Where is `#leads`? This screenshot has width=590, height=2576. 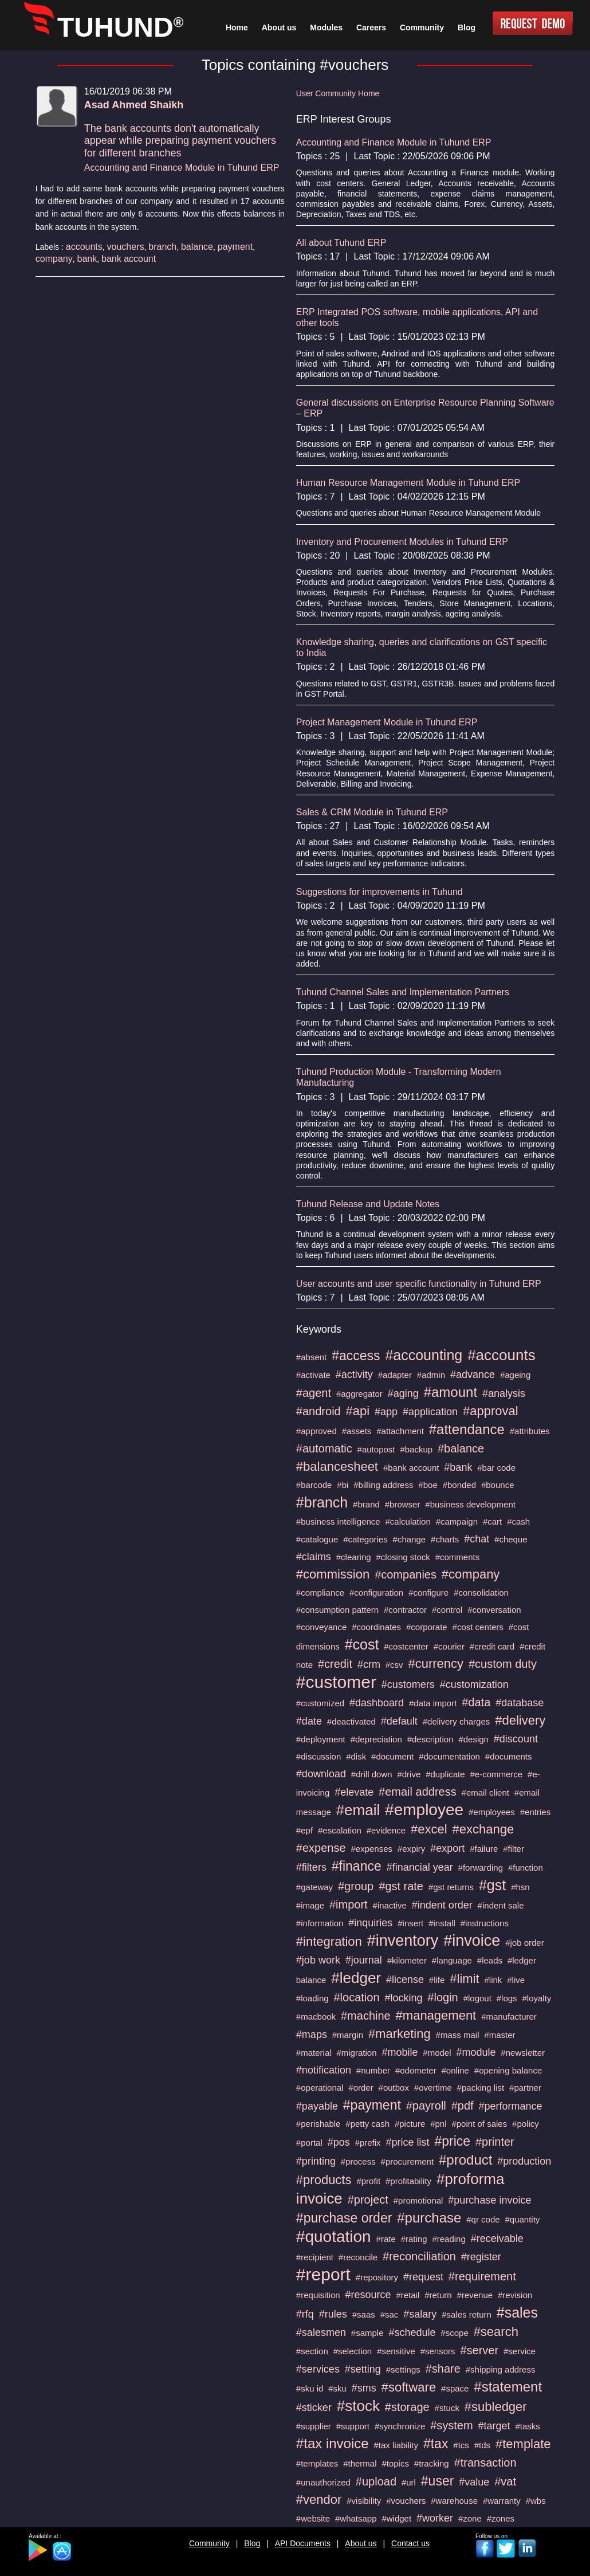
#leads is located at coordinates (489, 1960).